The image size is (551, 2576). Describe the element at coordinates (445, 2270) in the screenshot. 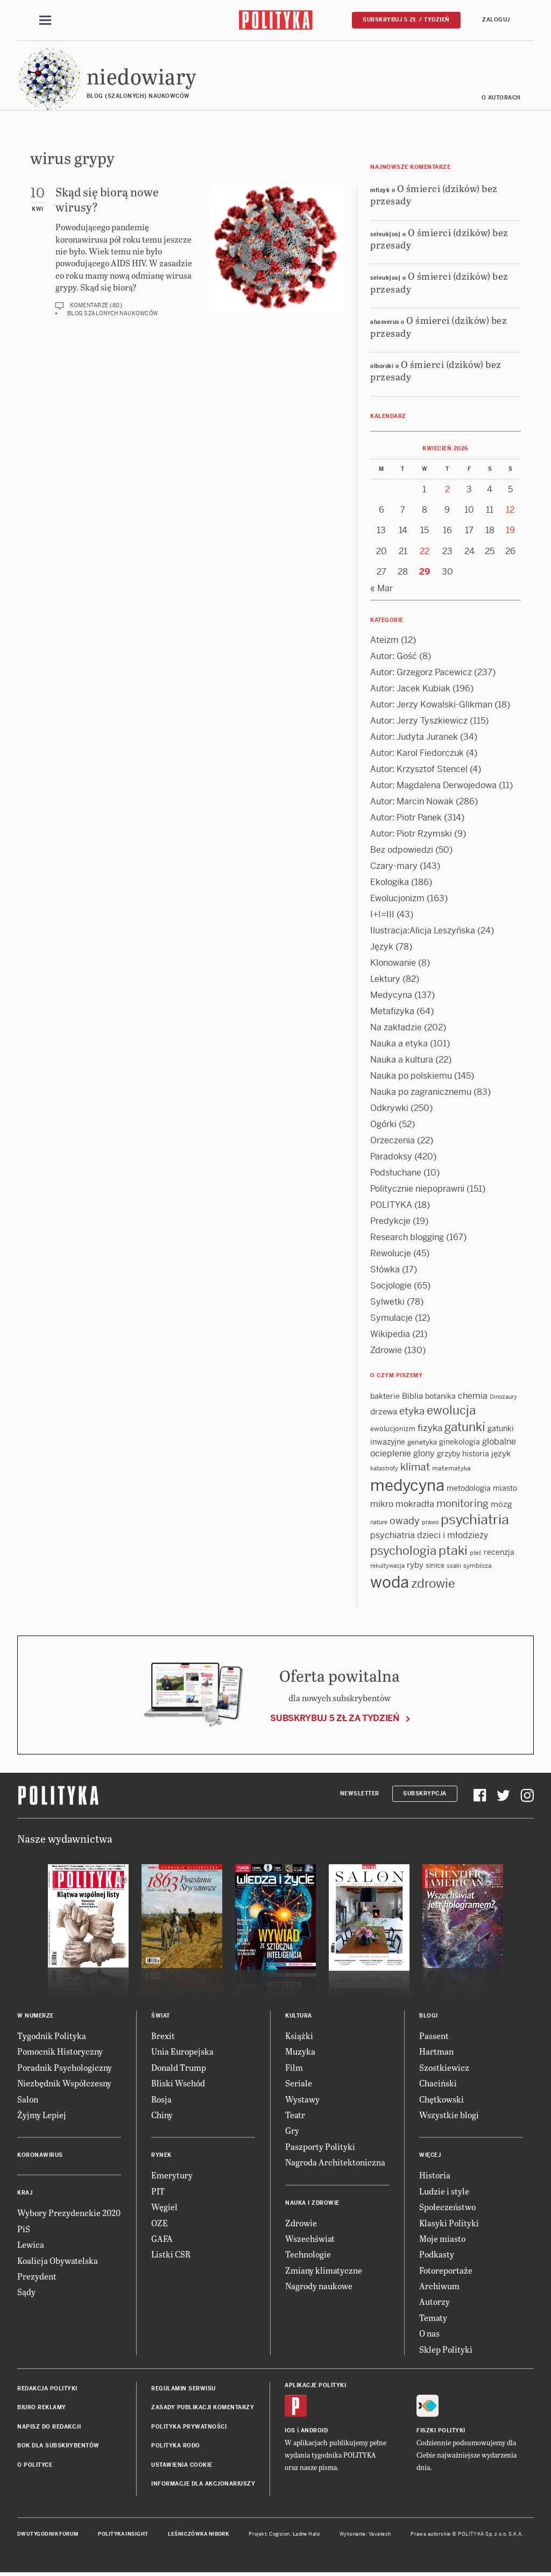

I see `Fotoreportaże` at that location.